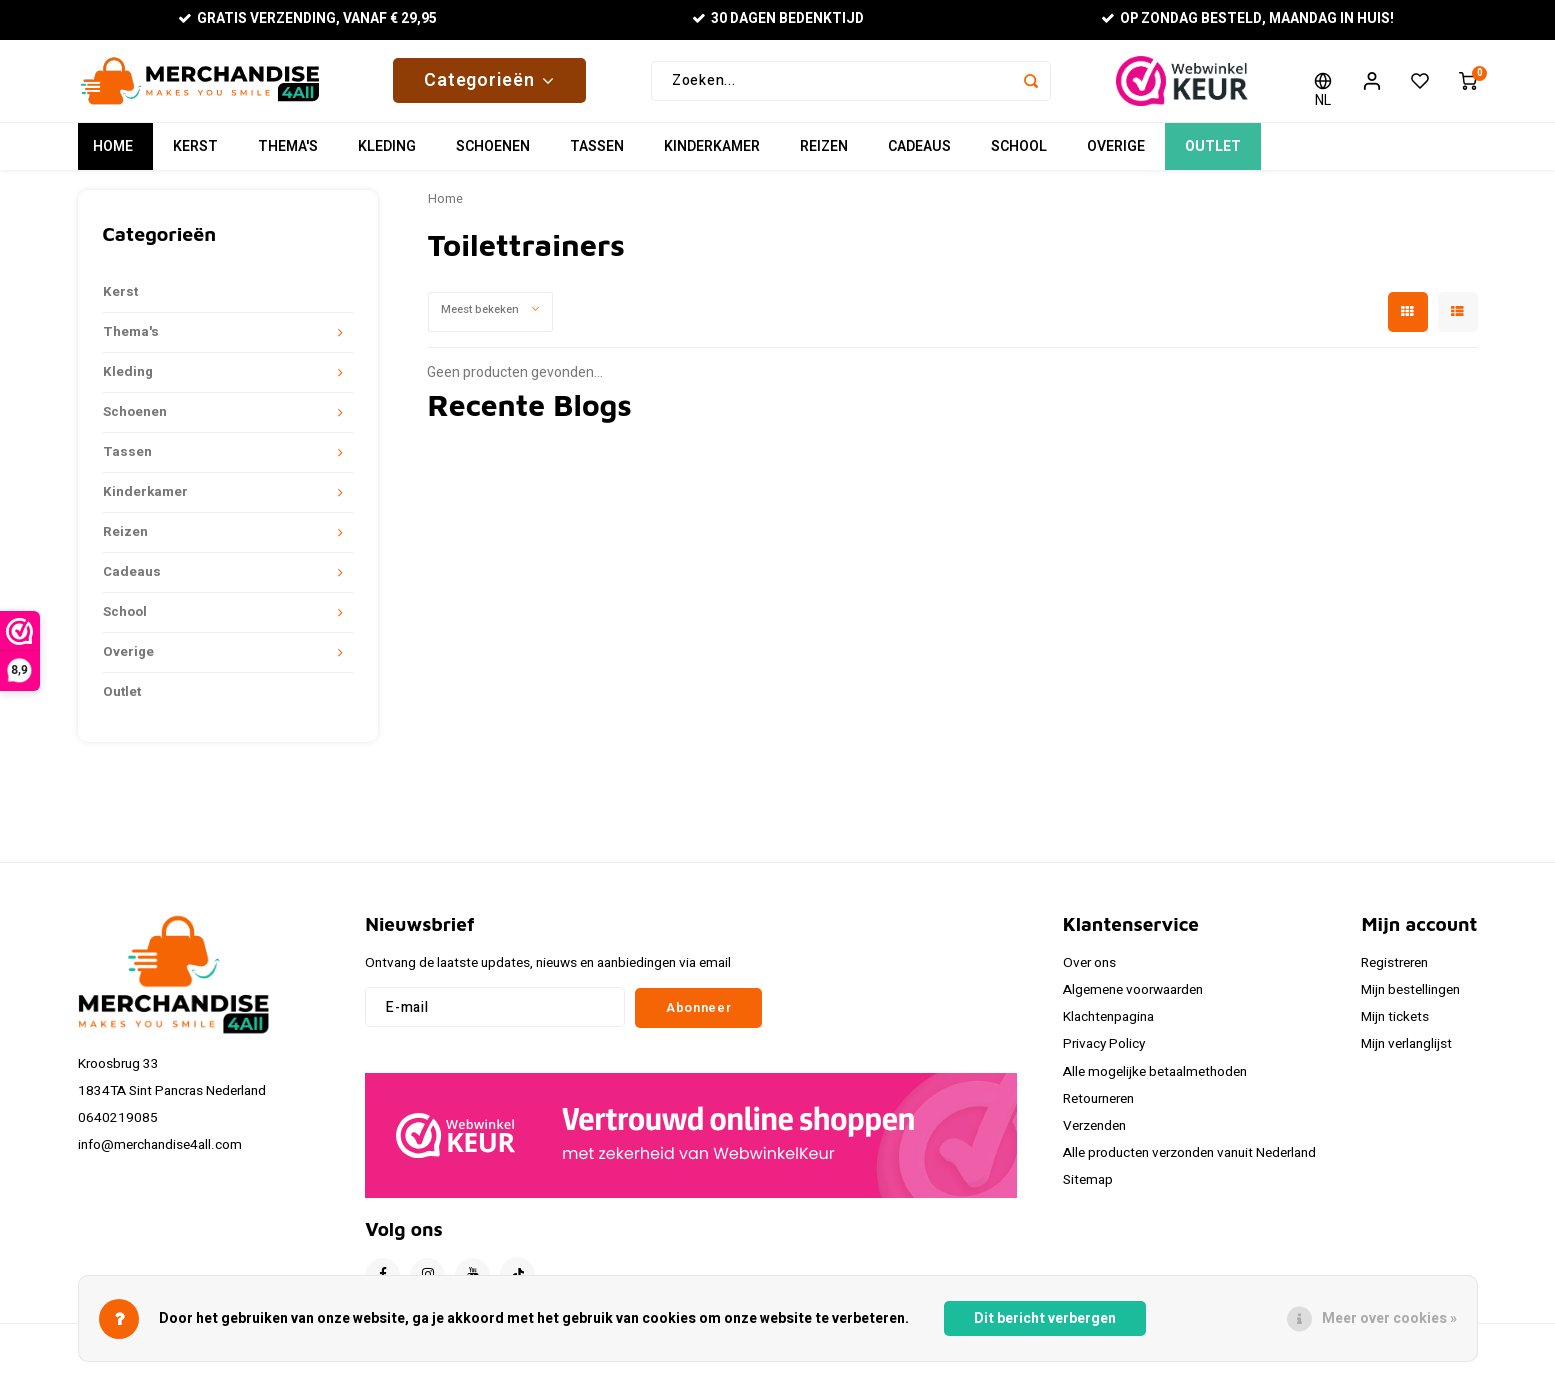 The width and height of the screenshot is (1555, 1382). What do you see at coordinates (1394, 971) in the screenshot?
I see `Registreren` at bounding box center [1394, 971].